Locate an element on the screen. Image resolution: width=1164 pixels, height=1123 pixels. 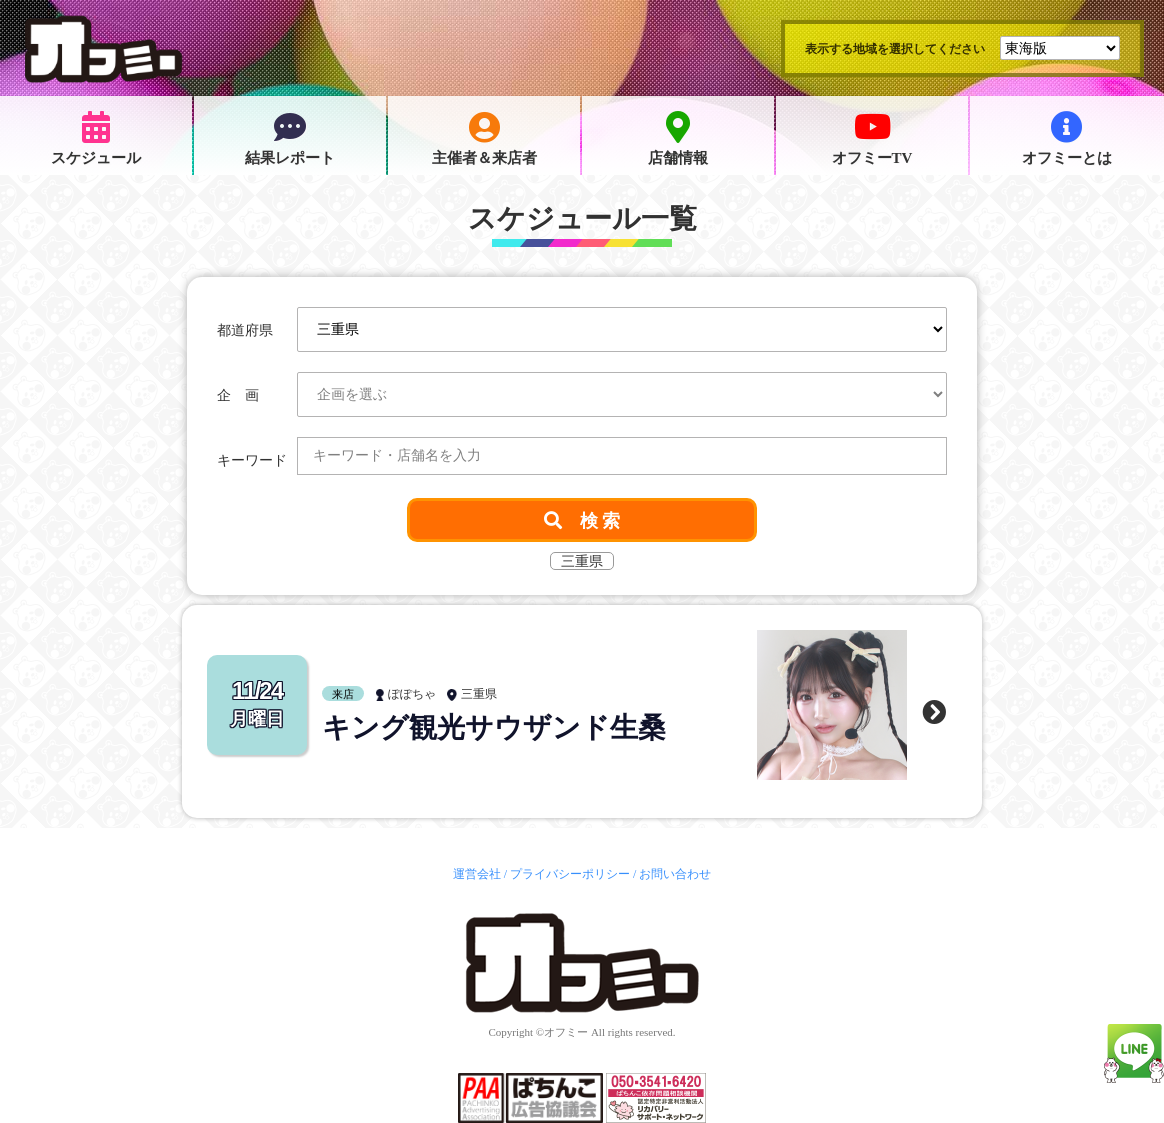
プライバシーポリシー is located at coordinates (570, 874).